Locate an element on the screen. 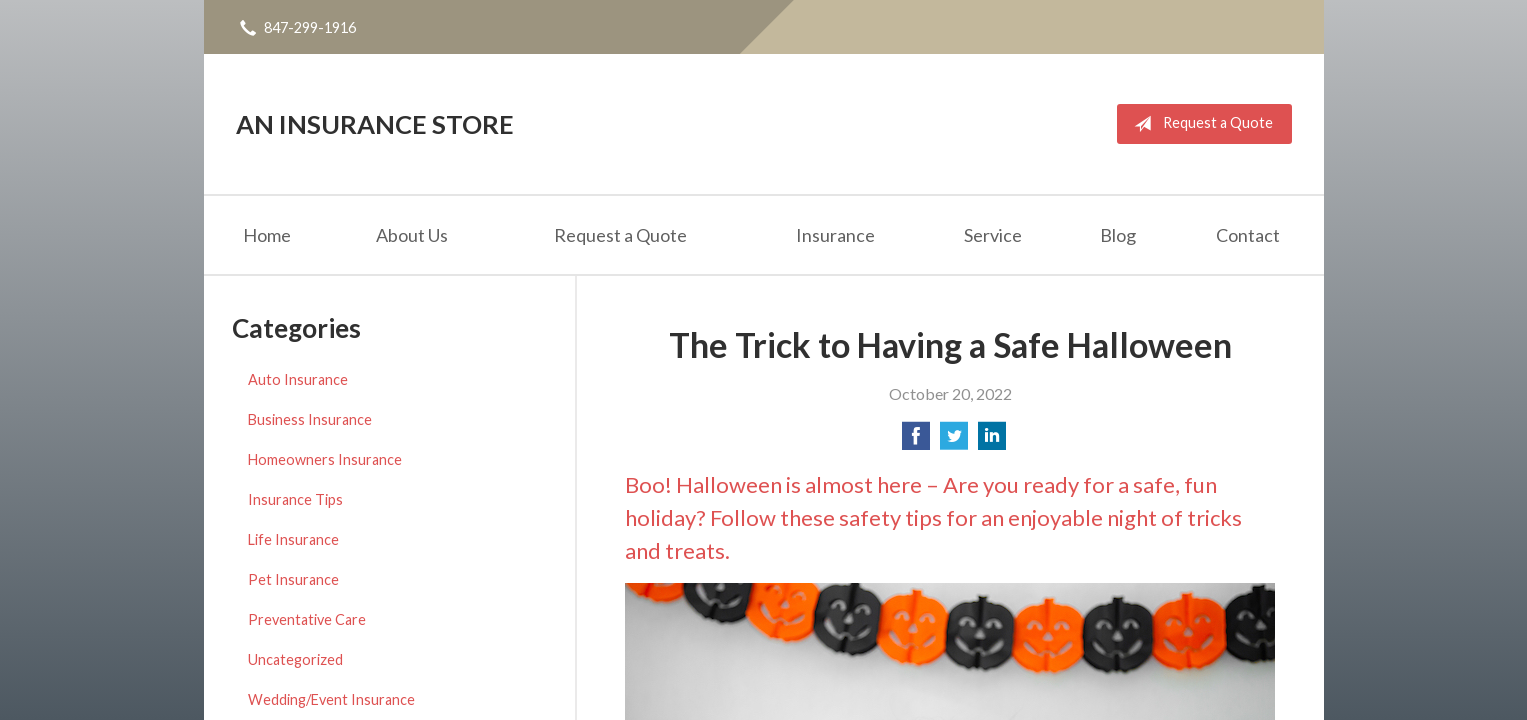 This screenshot has width=1527, height=720. Request a Quote is located at coordinates (1199, 124).